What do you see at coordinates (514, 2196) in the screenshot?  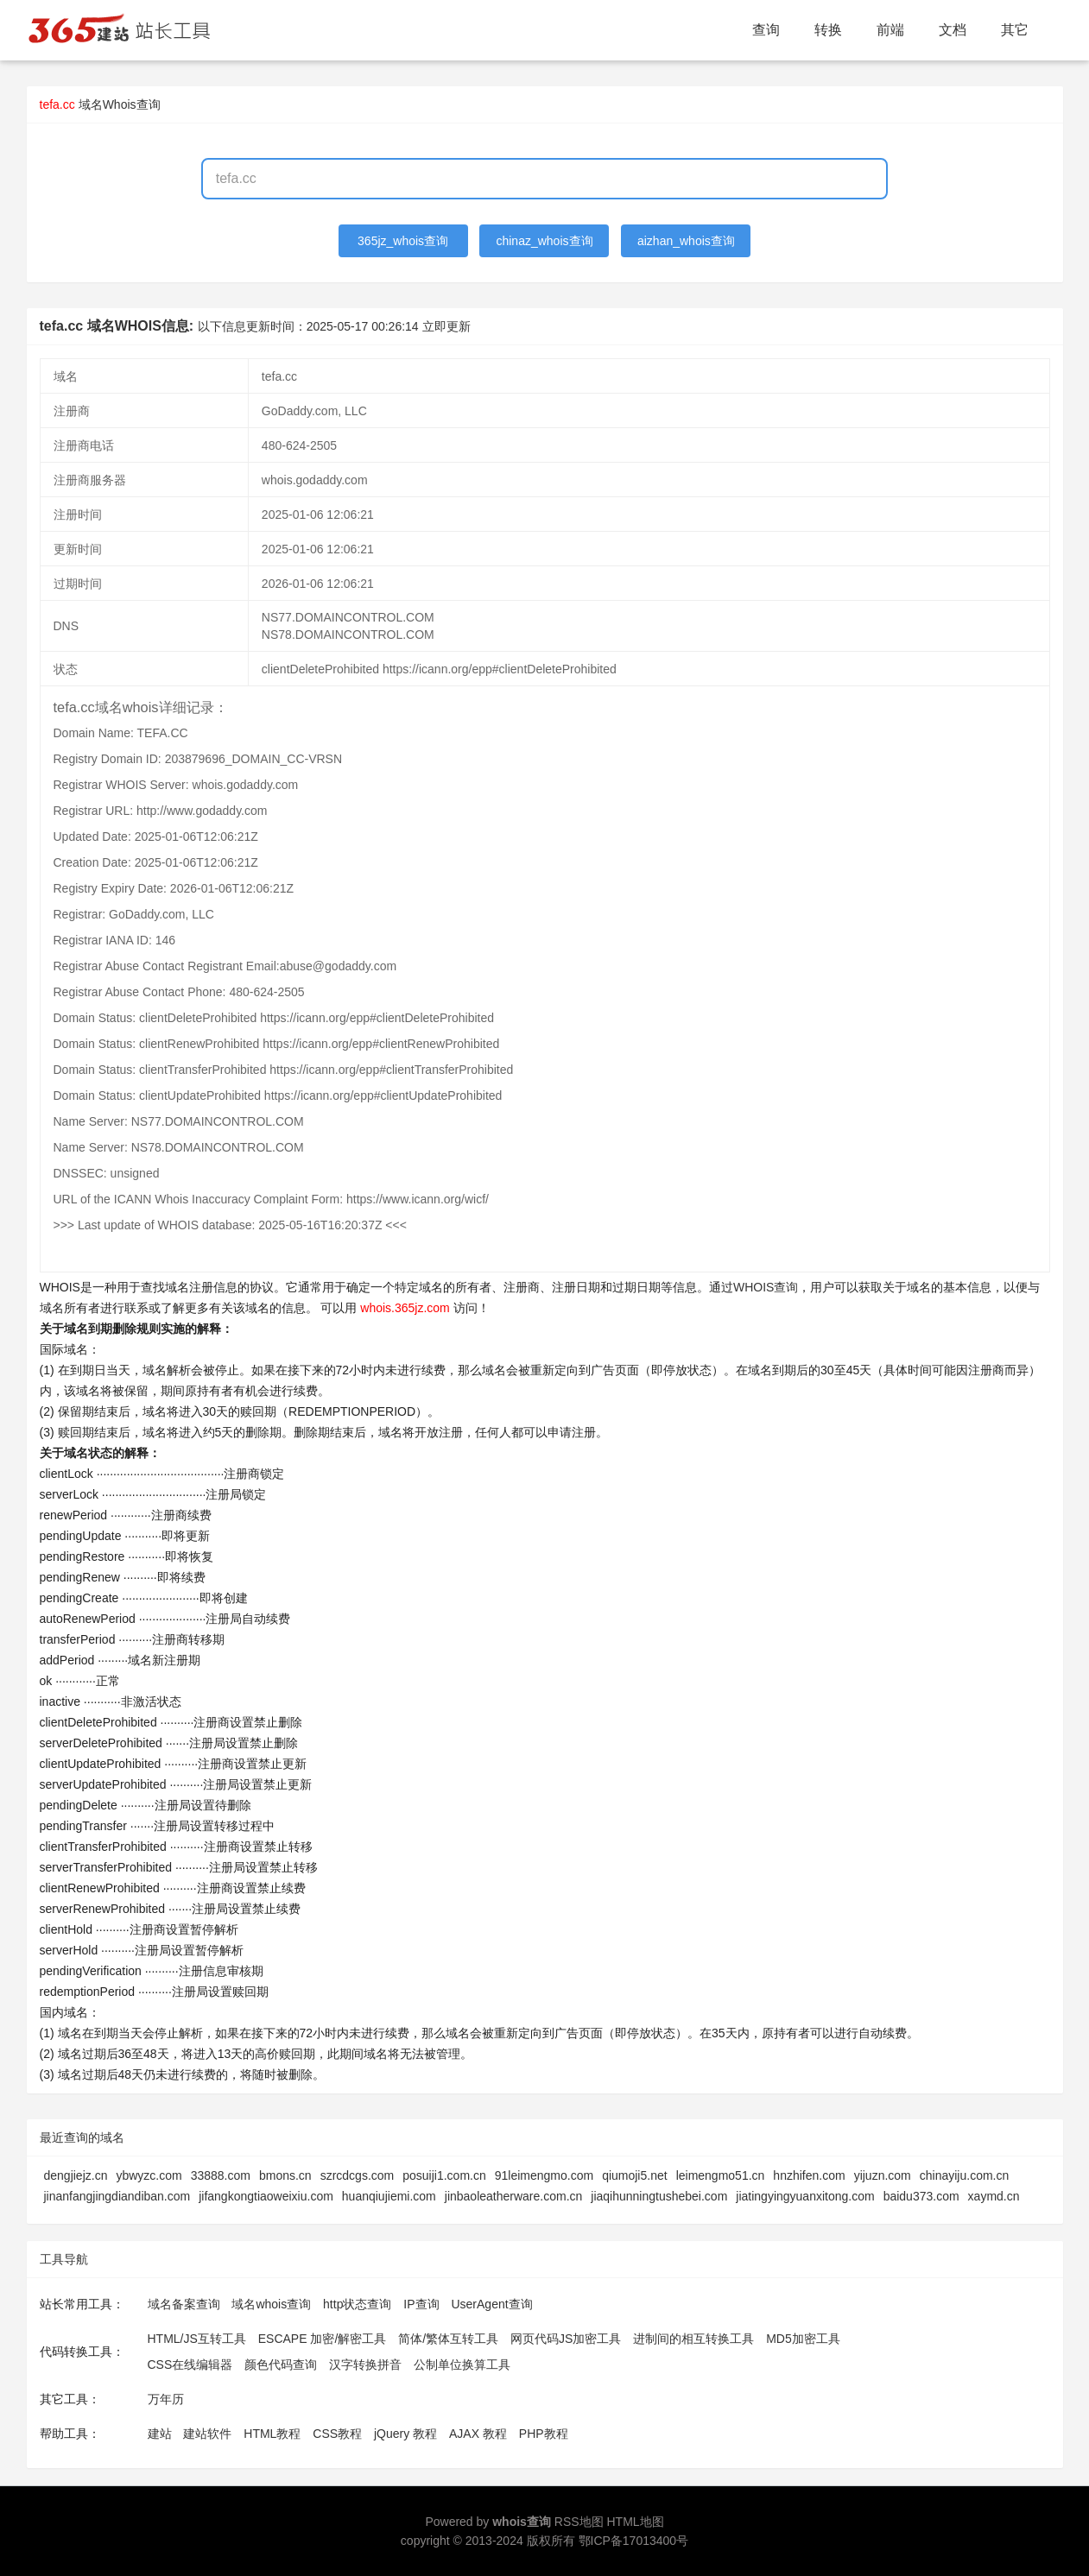 I see `jinbaoleatherware.com.cn` at bounding box center [514, 2196].